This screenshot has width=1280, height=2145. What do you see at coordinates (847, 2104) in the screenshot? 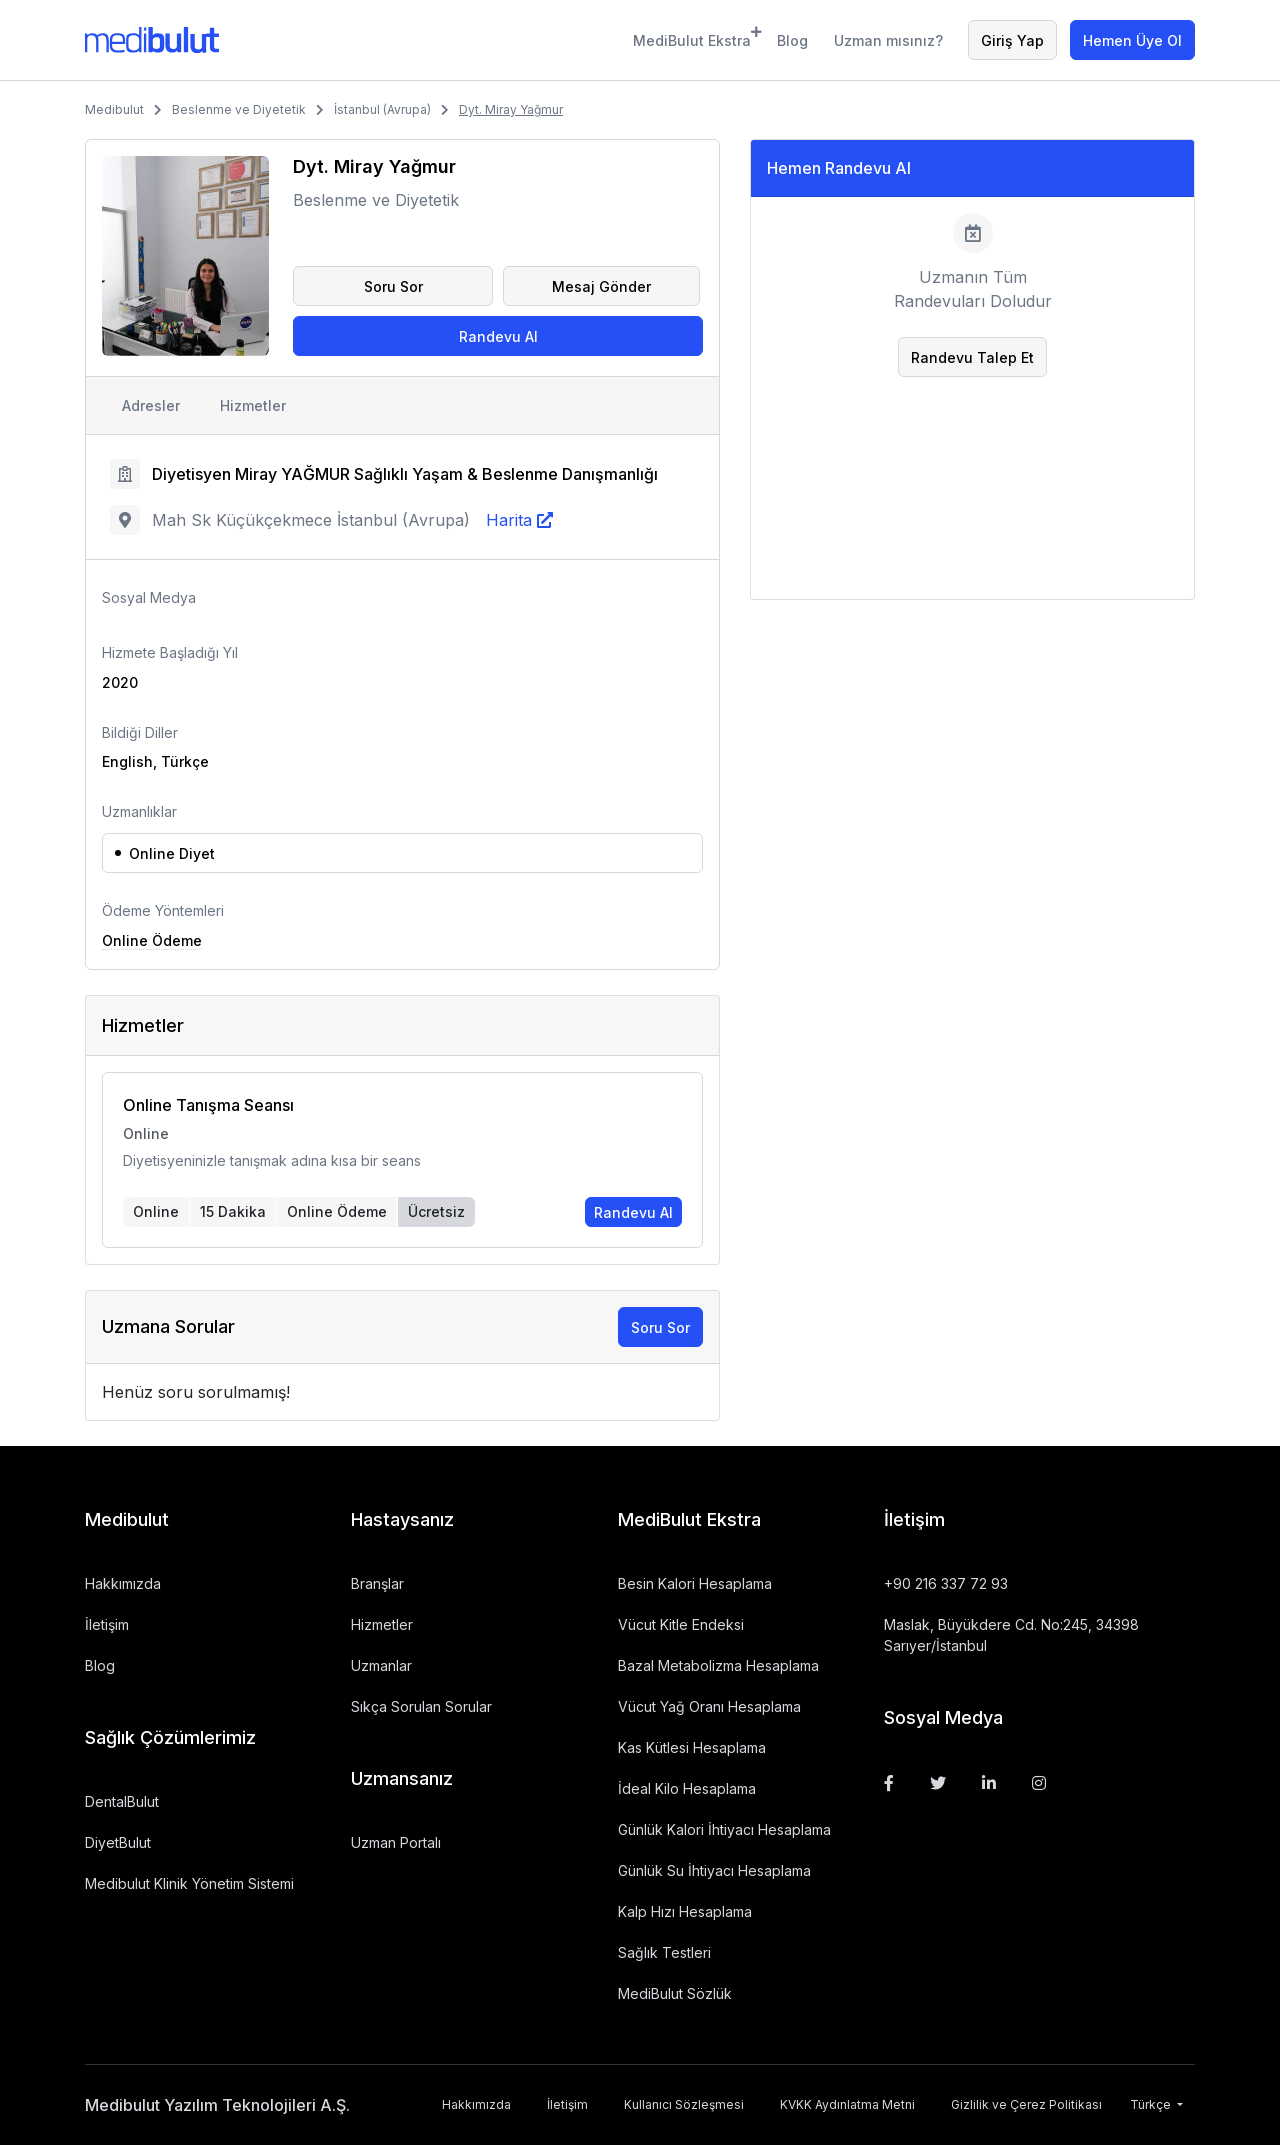
I see `KVKK Aydınlatma Metni` at bounding box center [847, 2104].